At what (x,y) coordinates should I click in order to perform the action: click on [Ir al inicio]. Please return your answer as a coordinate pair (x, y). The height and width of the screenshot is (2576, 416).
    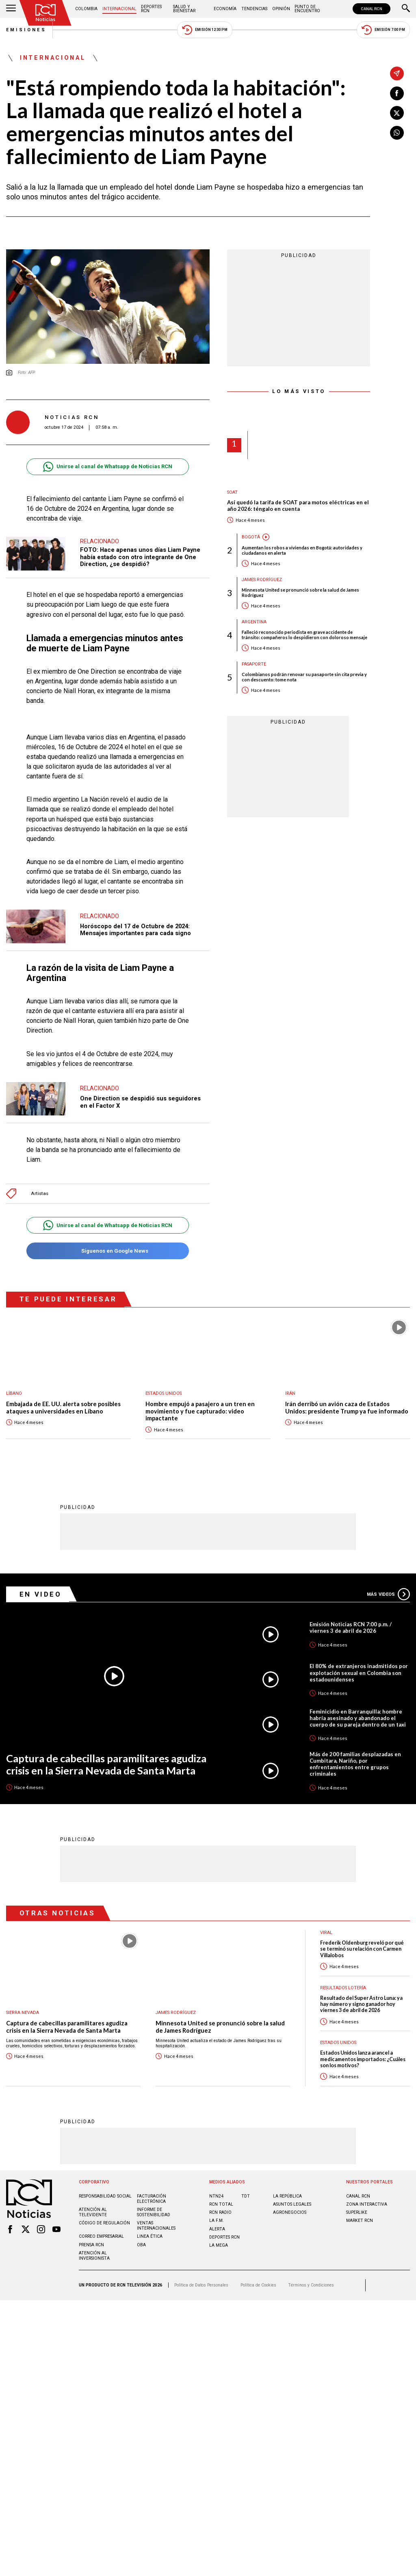
    Looking at the image, I should click on (45, 13).